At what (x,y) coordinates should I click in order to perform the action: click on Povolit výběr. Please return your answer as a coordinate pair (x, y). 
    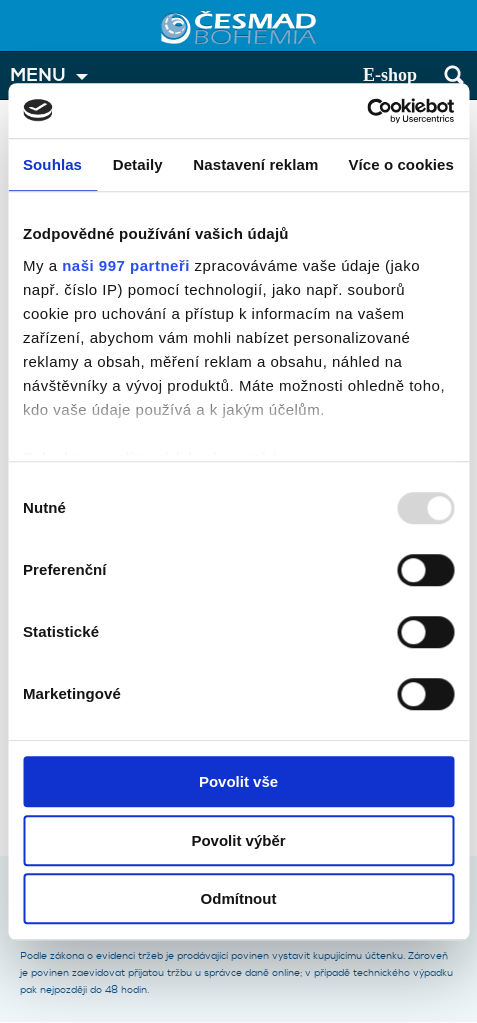
    Looking at the image, I should click on (238, 840).